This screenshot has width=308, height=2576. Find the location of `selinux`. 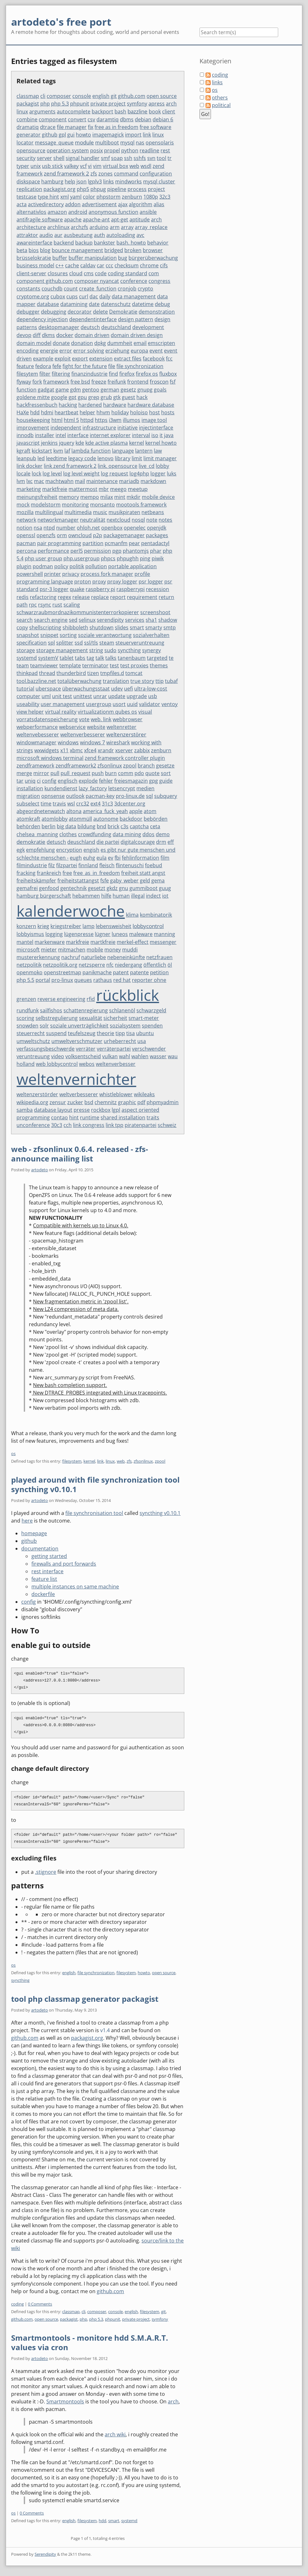

selinux is located at coordinates (87, 619).